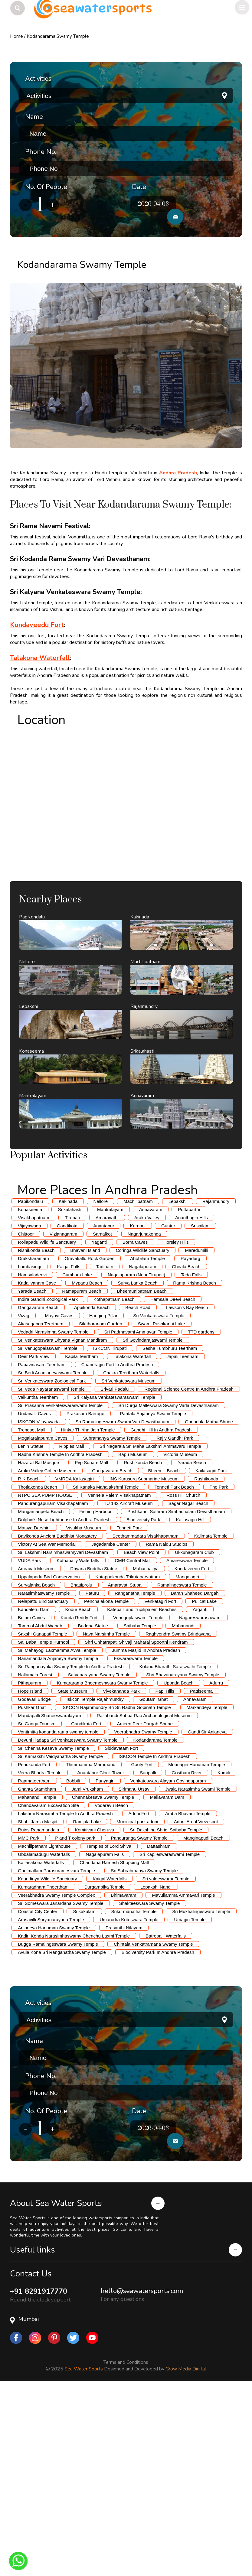 Image resolution: width=252 pixels, height=2576 pixels. Describe the element at coordinates (137, 1465) in the screenshot. I see `Surya Lanka Beach` at that location.